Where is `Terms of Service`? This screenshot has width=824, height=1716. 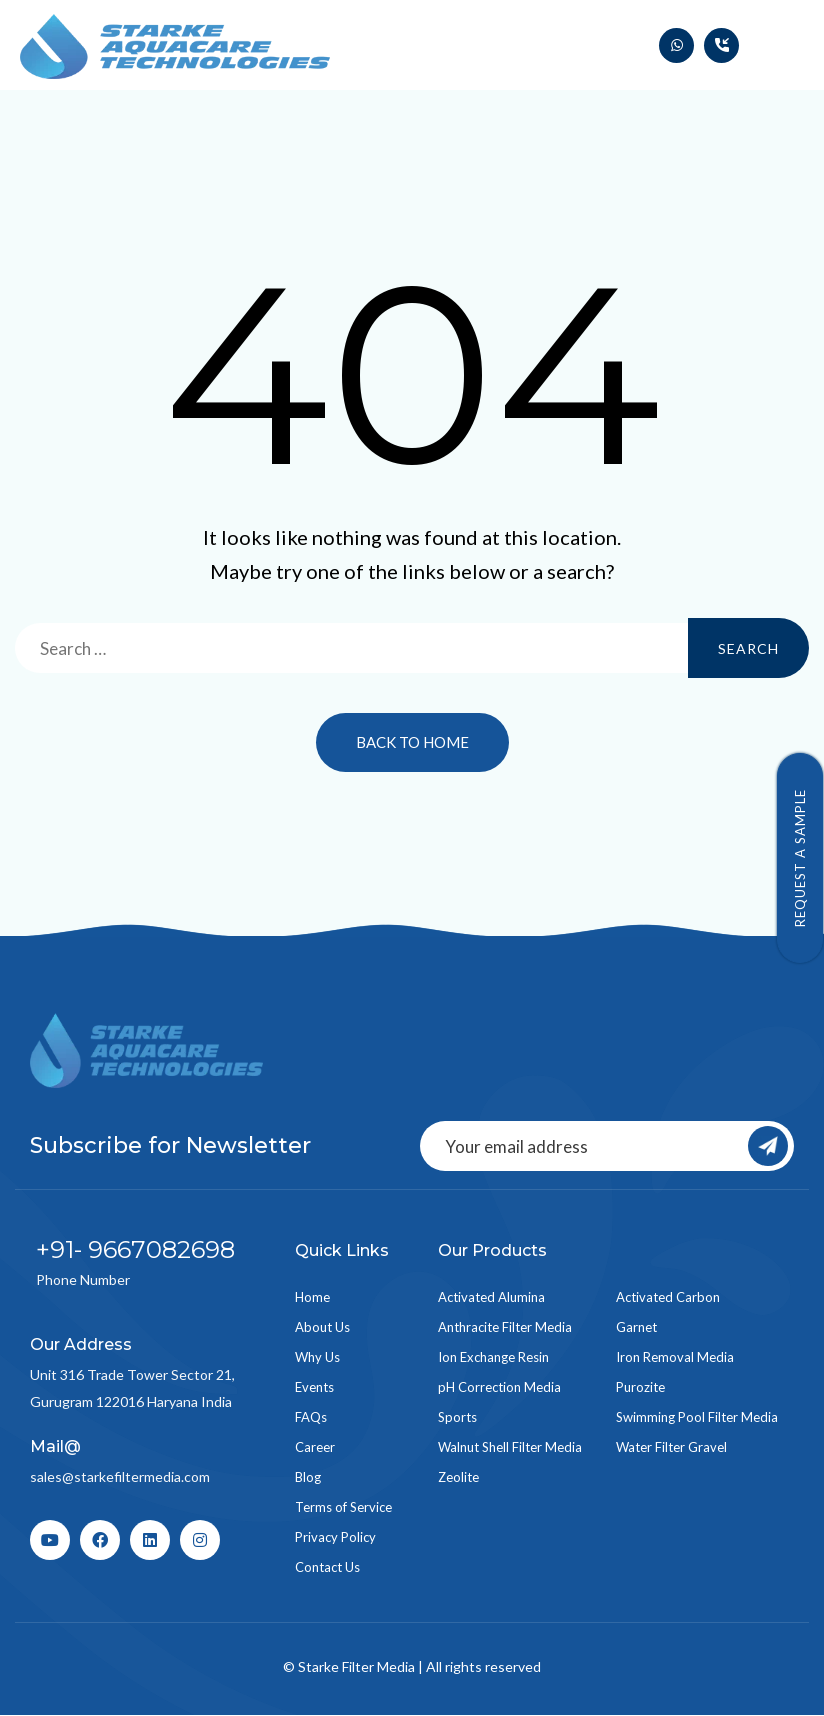 Terms of Service is located at coordinates (343, 1507).